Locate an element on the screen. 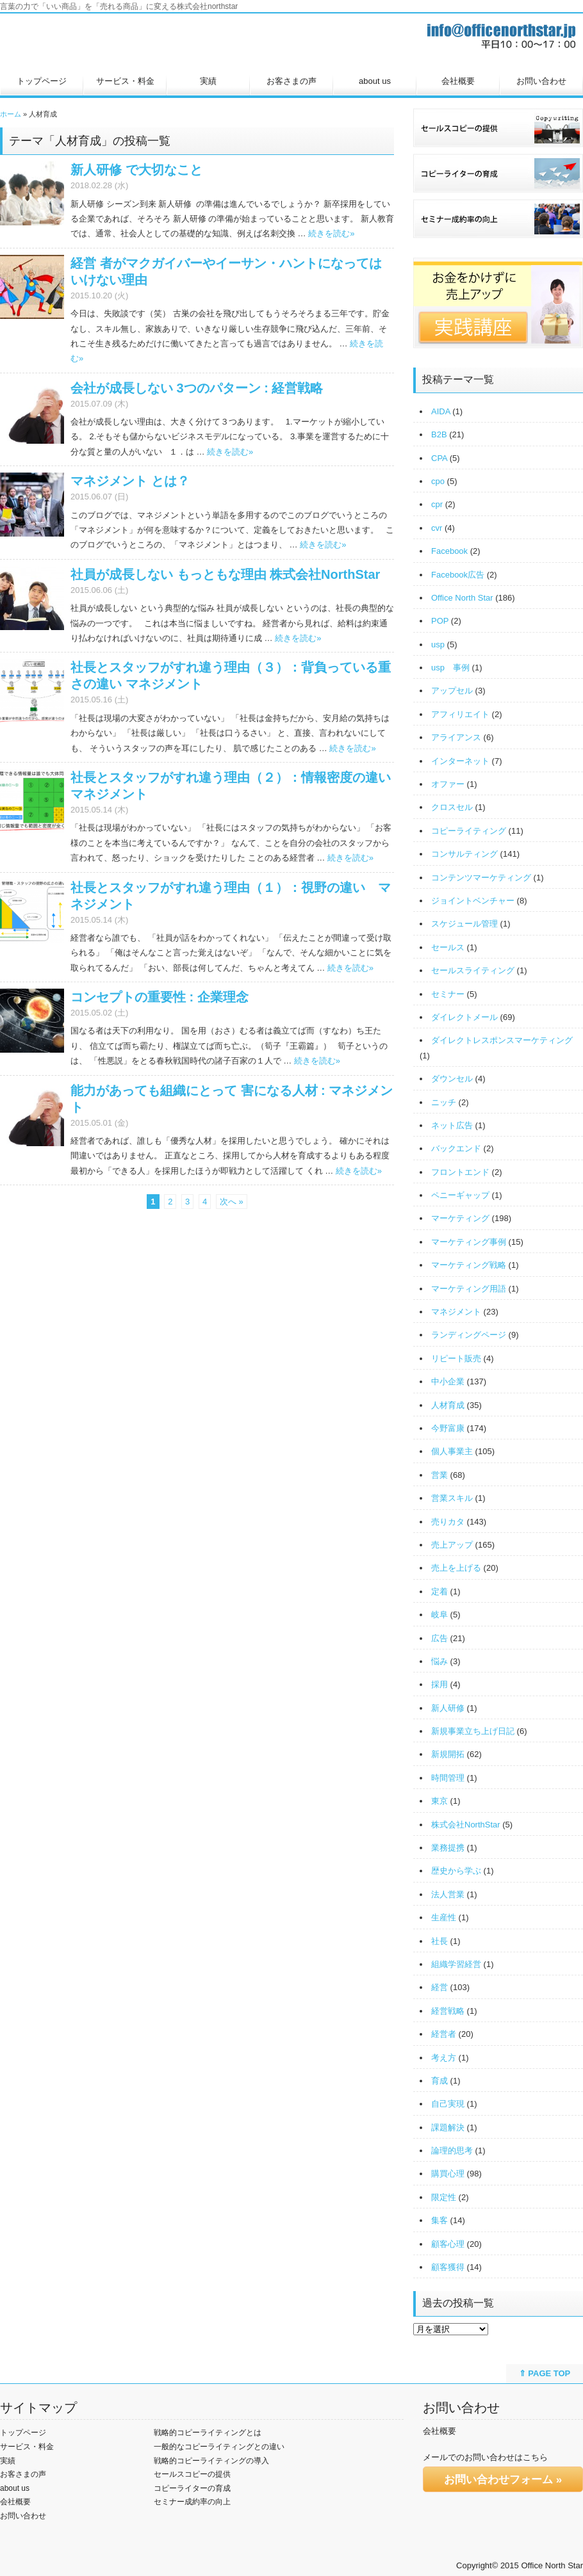 Image resolution: width=583 pixels, height=2576 pixels. マーケティング is located at coordinates (460, 1218).